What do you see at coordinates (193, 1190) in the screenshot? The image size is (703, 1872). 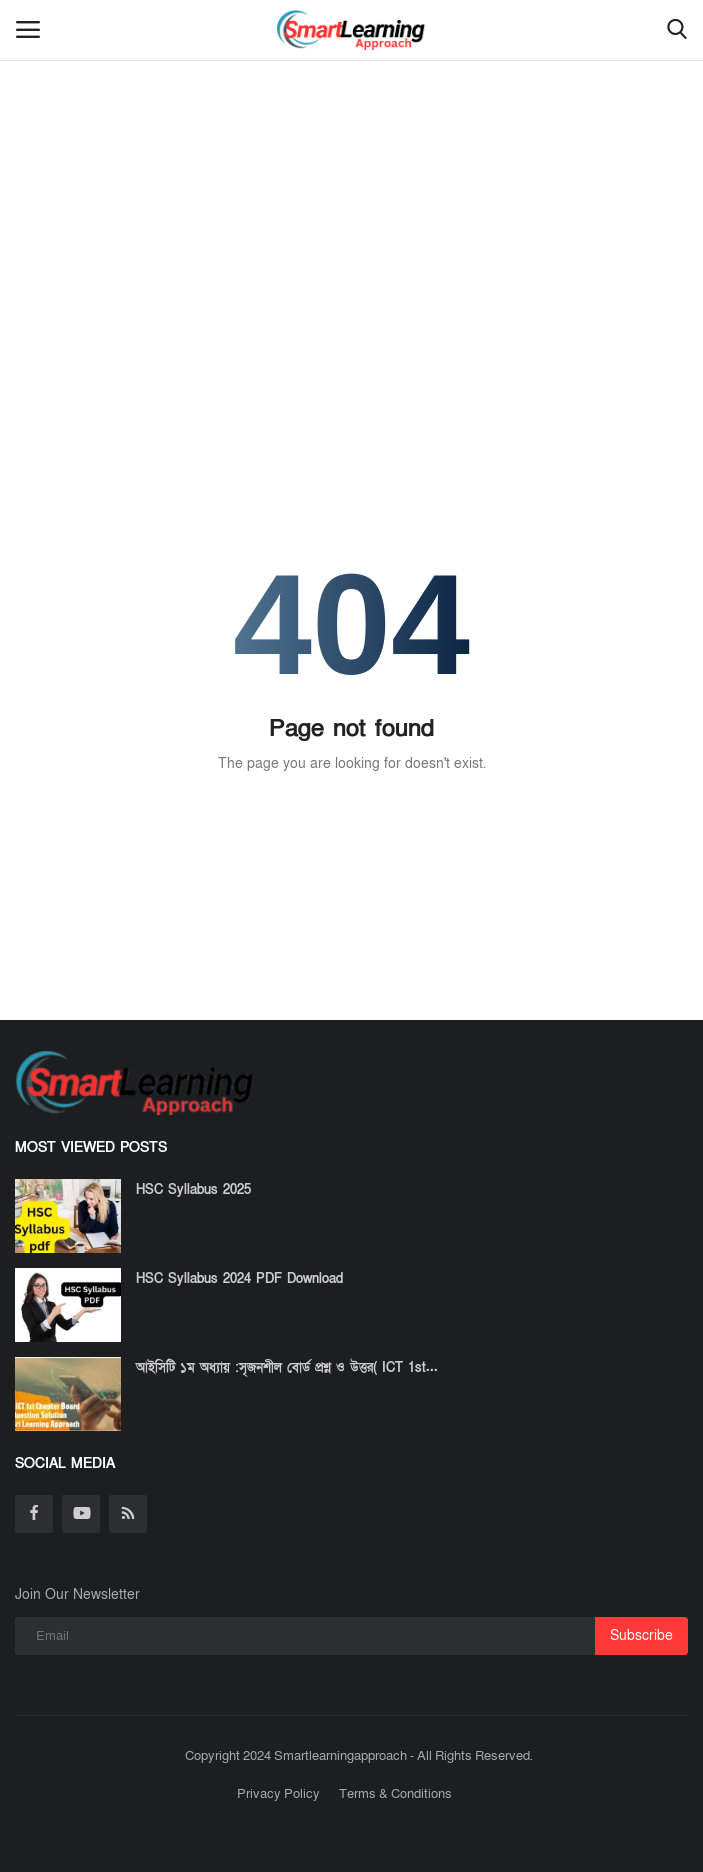 I see `HSC Syllabus 2025` at bounding box center [193, 1190].